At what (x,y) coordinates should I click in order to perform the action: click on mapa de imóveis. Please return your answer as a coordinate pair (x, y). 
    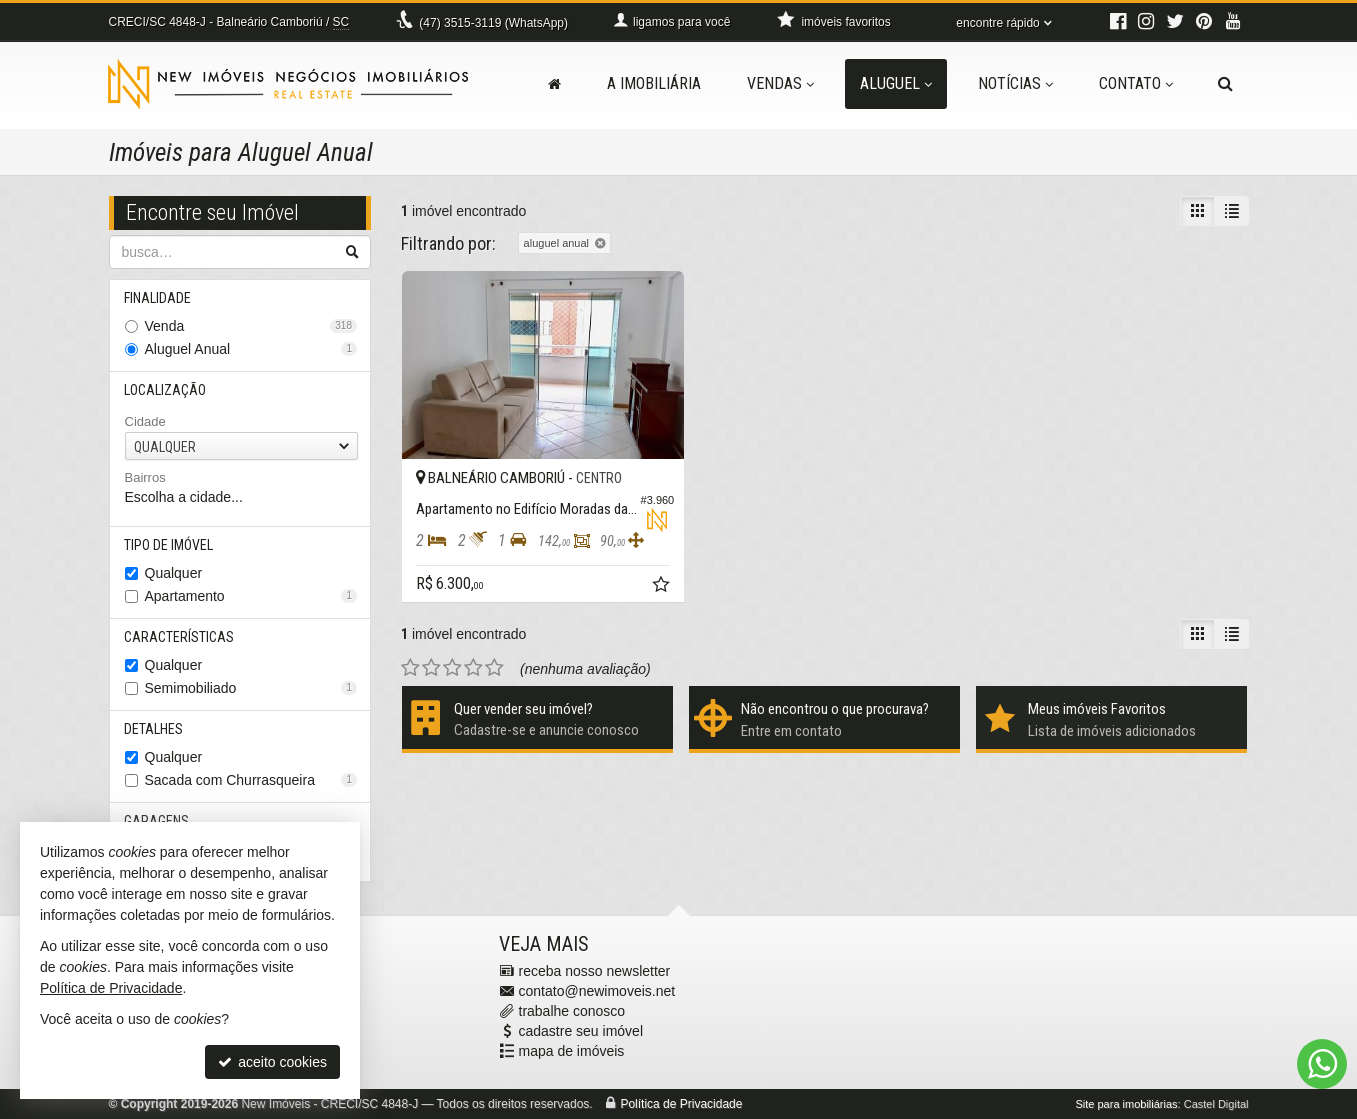
    Looking at the image, I should click on (572, 1051).